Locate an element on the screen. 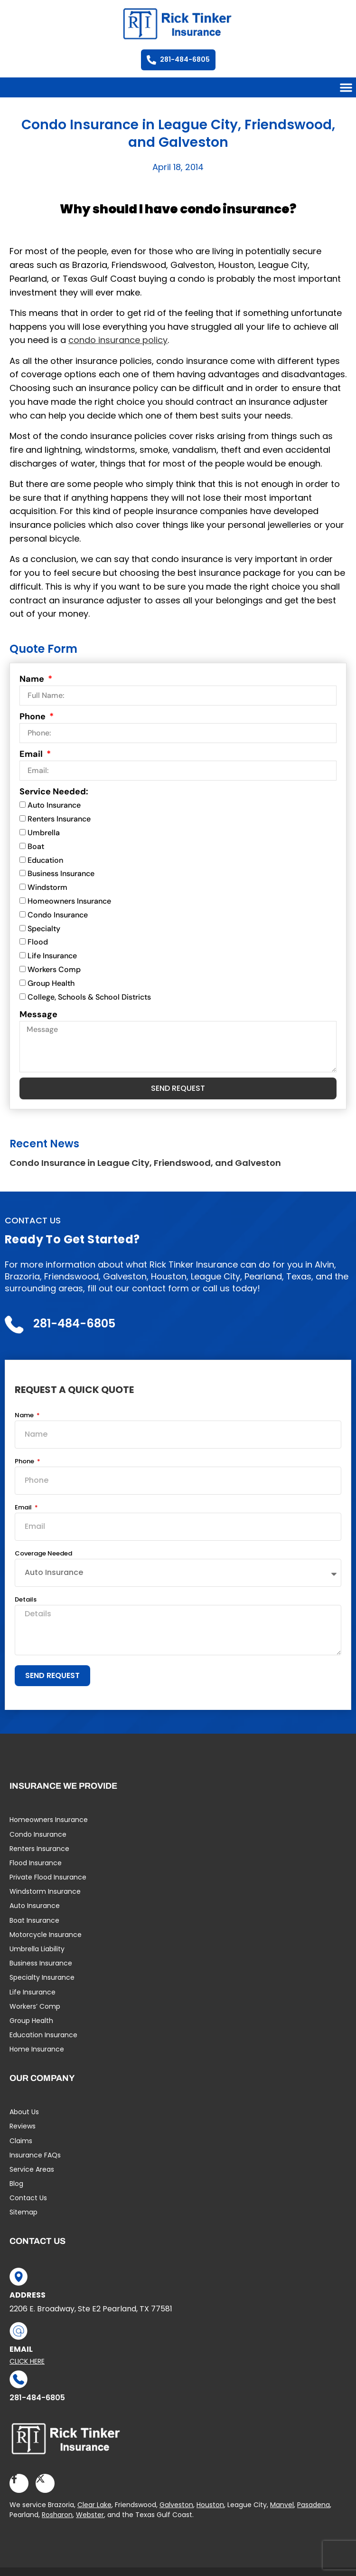  Blog is located at coordinates (16, 2183).